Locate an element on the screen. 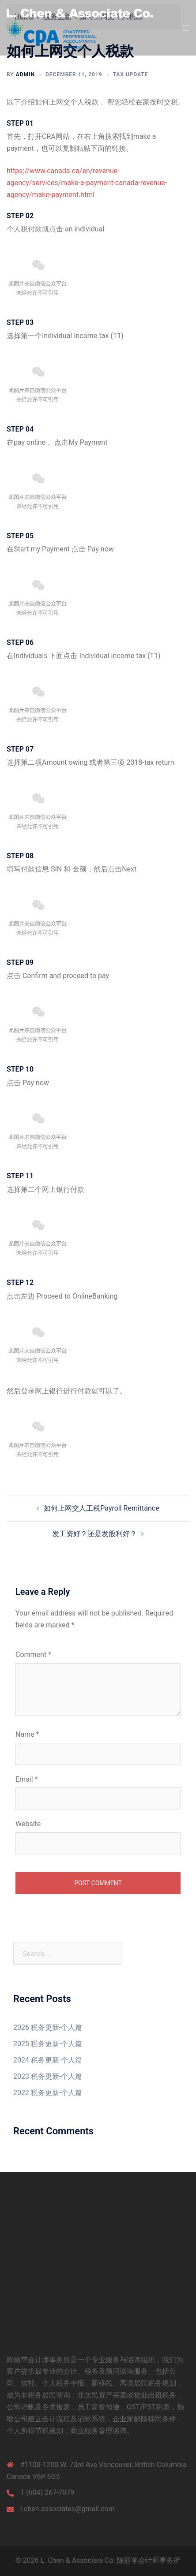 This screenshot has height=2576, width=196. l.chen.associates@gmail.com is located at coordinates (67, 2509).